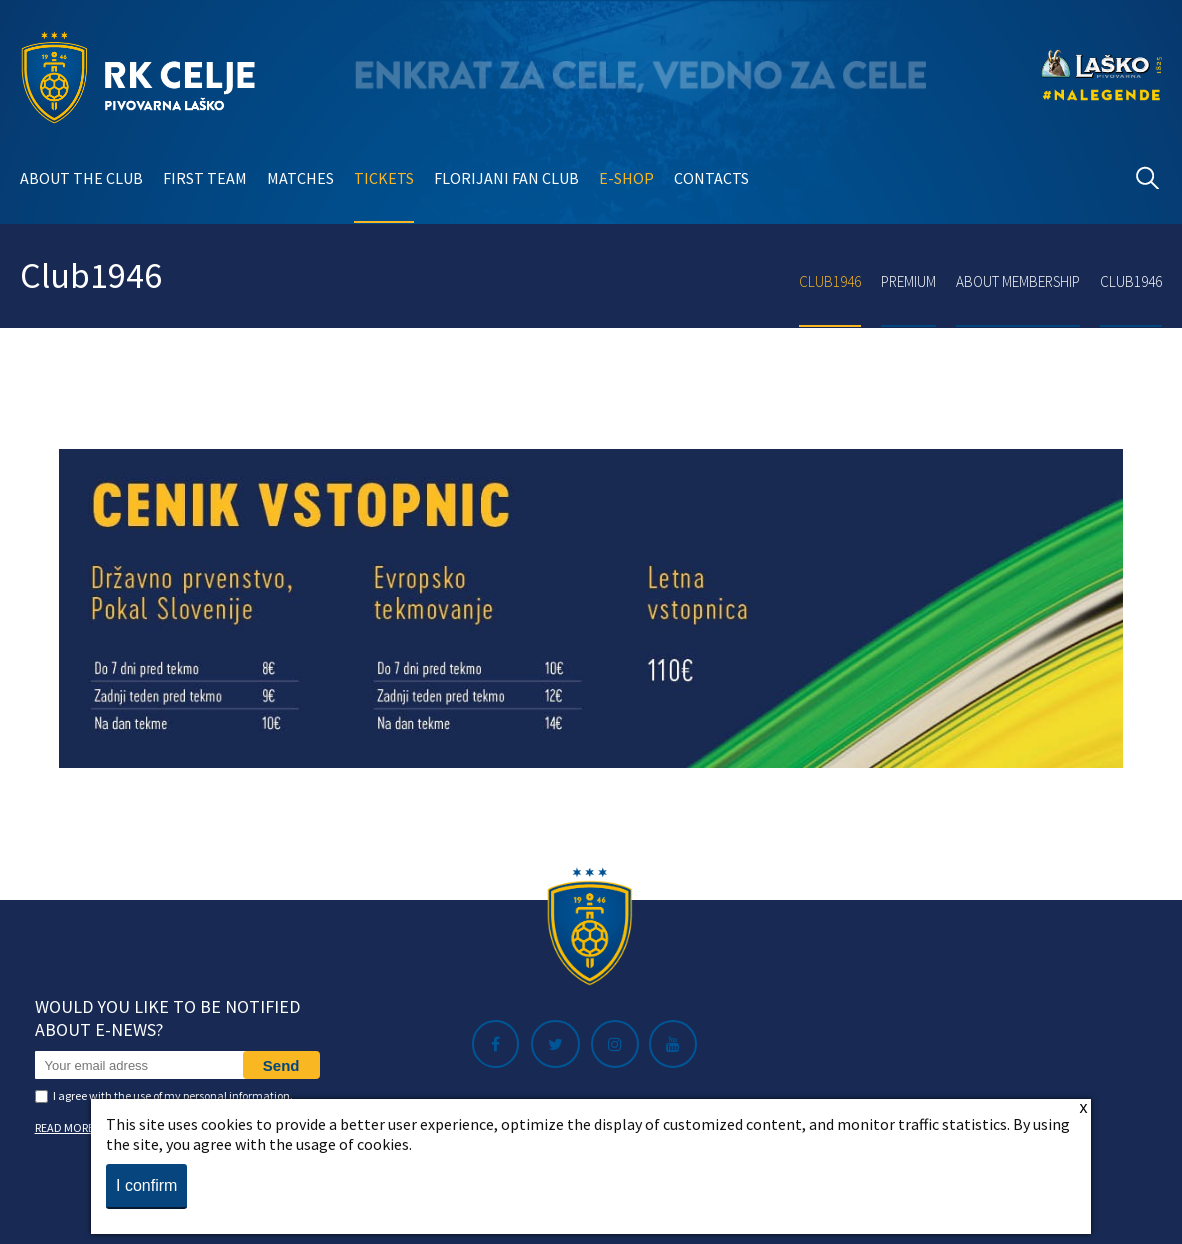  What do you see at coordinates (205, 178) in the screenshot?
I see `First team` at bounding box center [205, 178].